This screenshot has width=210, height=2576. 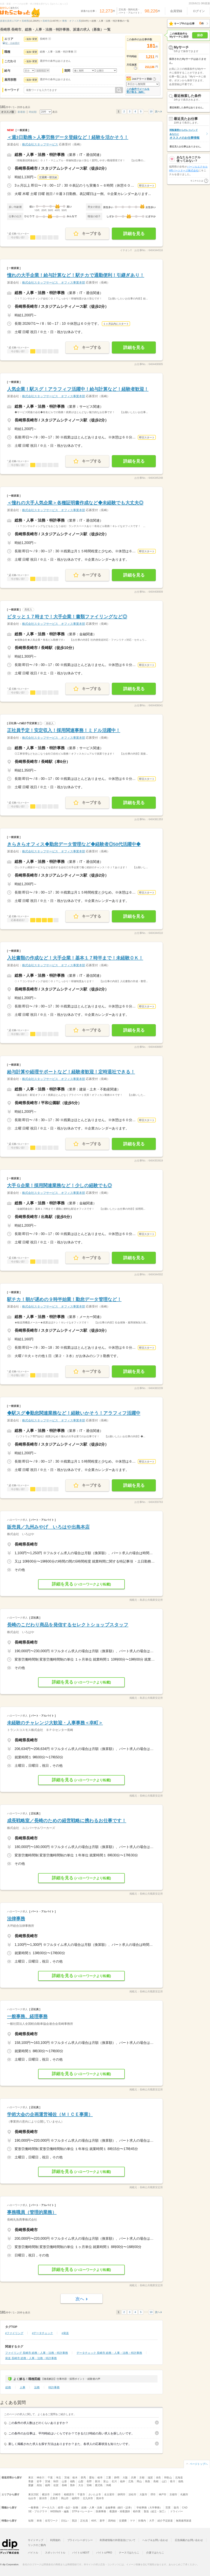 I want to click on 奈良, so click(x=158, y=2477).